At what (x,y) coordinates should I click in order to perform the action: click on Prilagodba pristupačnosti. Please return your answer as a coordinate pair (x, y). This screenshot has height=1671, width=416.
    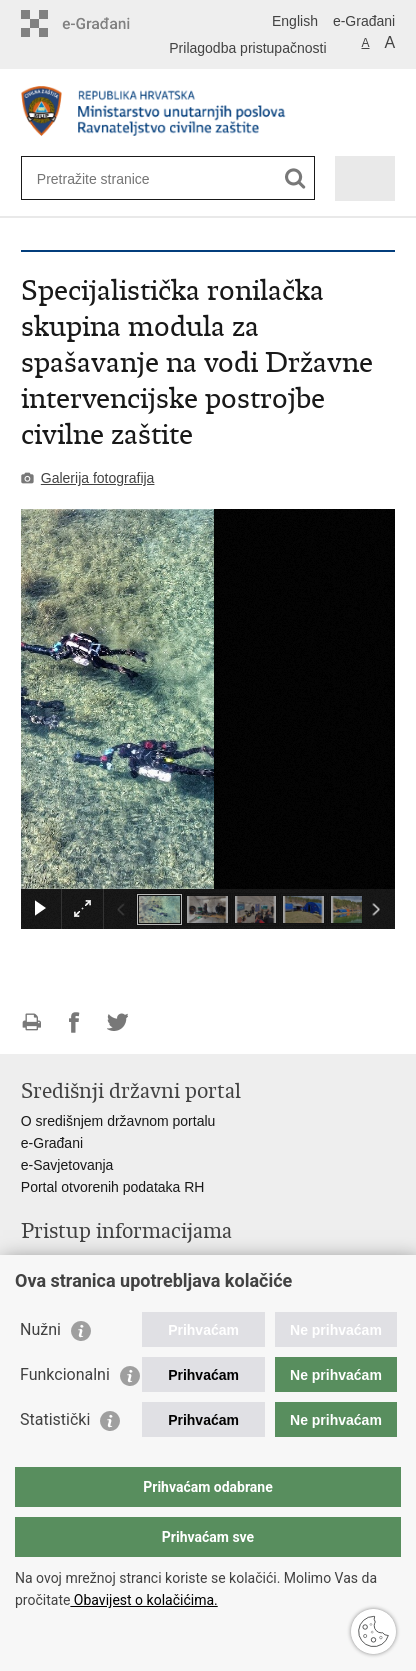
    Looking at the image, I should click on (247, 48).